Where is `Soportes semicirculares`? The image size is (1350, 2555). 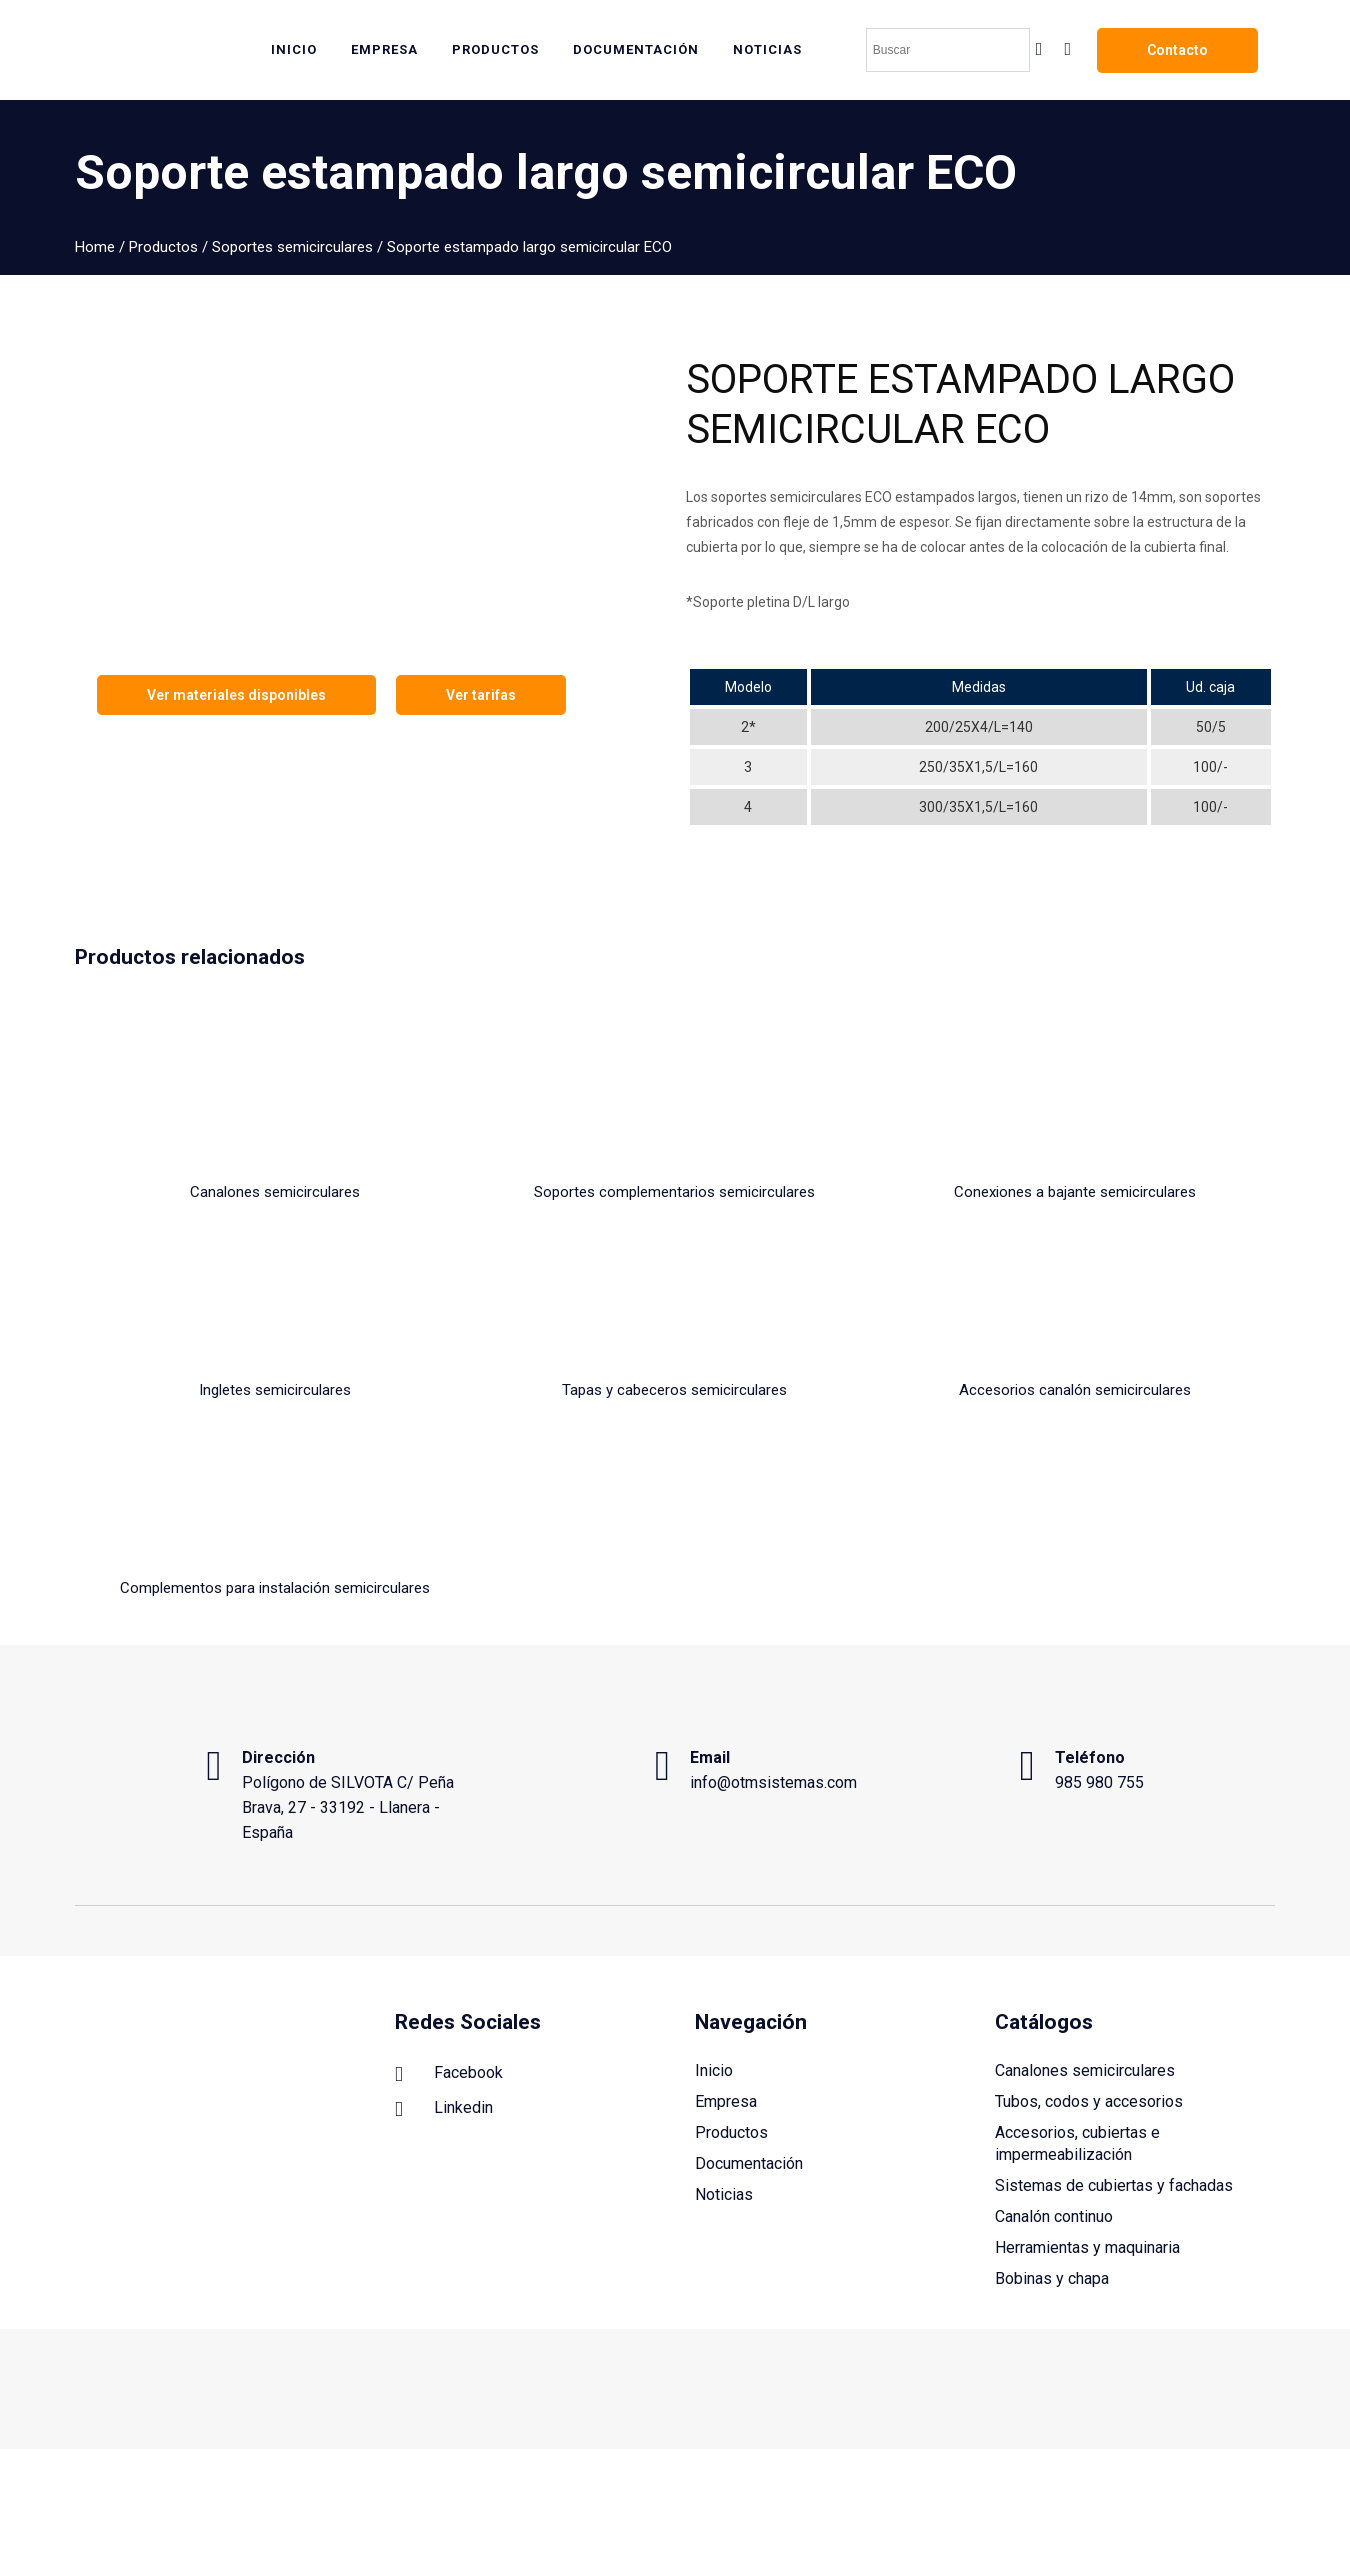 Soportes semicirculares is located at coordinates (292, 247).